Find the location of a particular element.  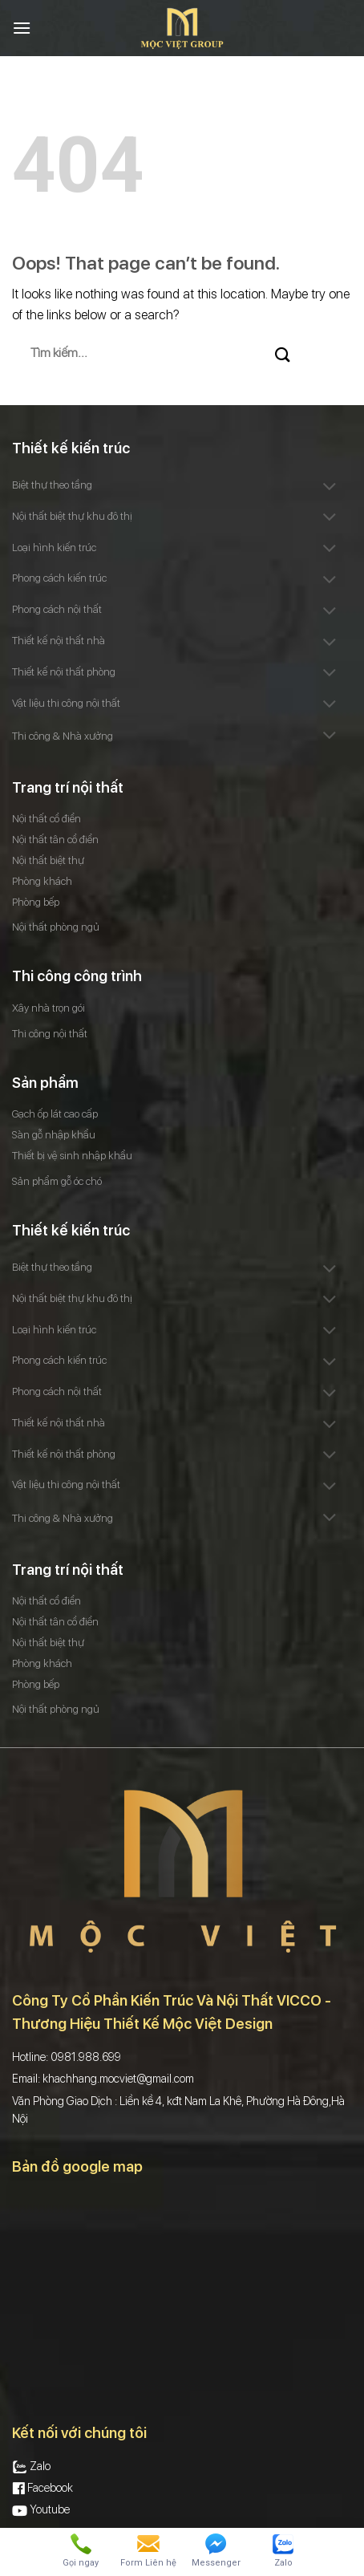

Thiết bị vệ sinh nhập khẩu is located at coordinates (72, 1156).